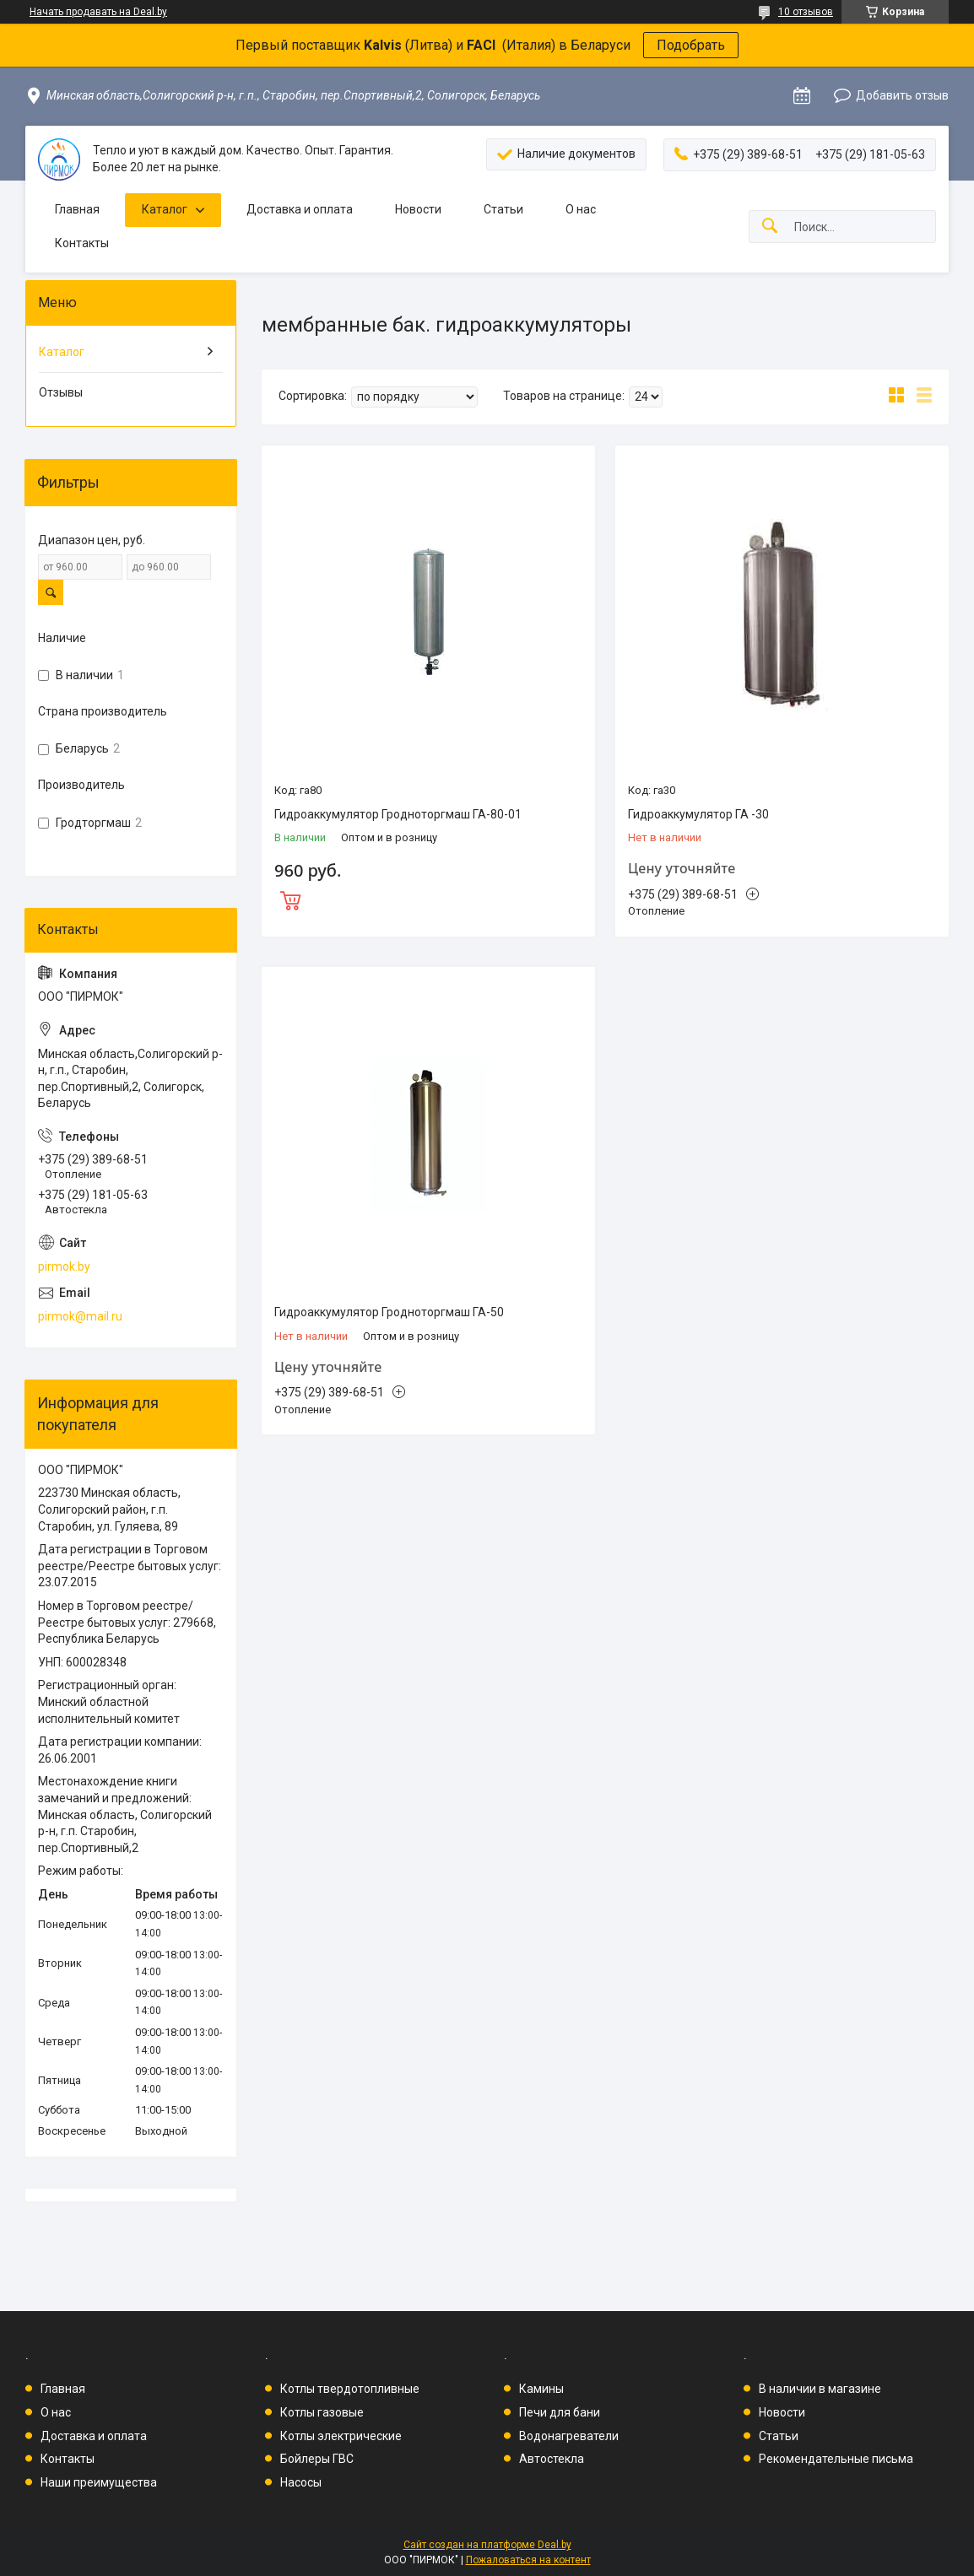 The height and width of the screenshot is (2576, 974). What do you see at coordinates (98, 12) in the screenshot?
I see `Начать продавать на Deal.by` at bounding box center [98, 12].